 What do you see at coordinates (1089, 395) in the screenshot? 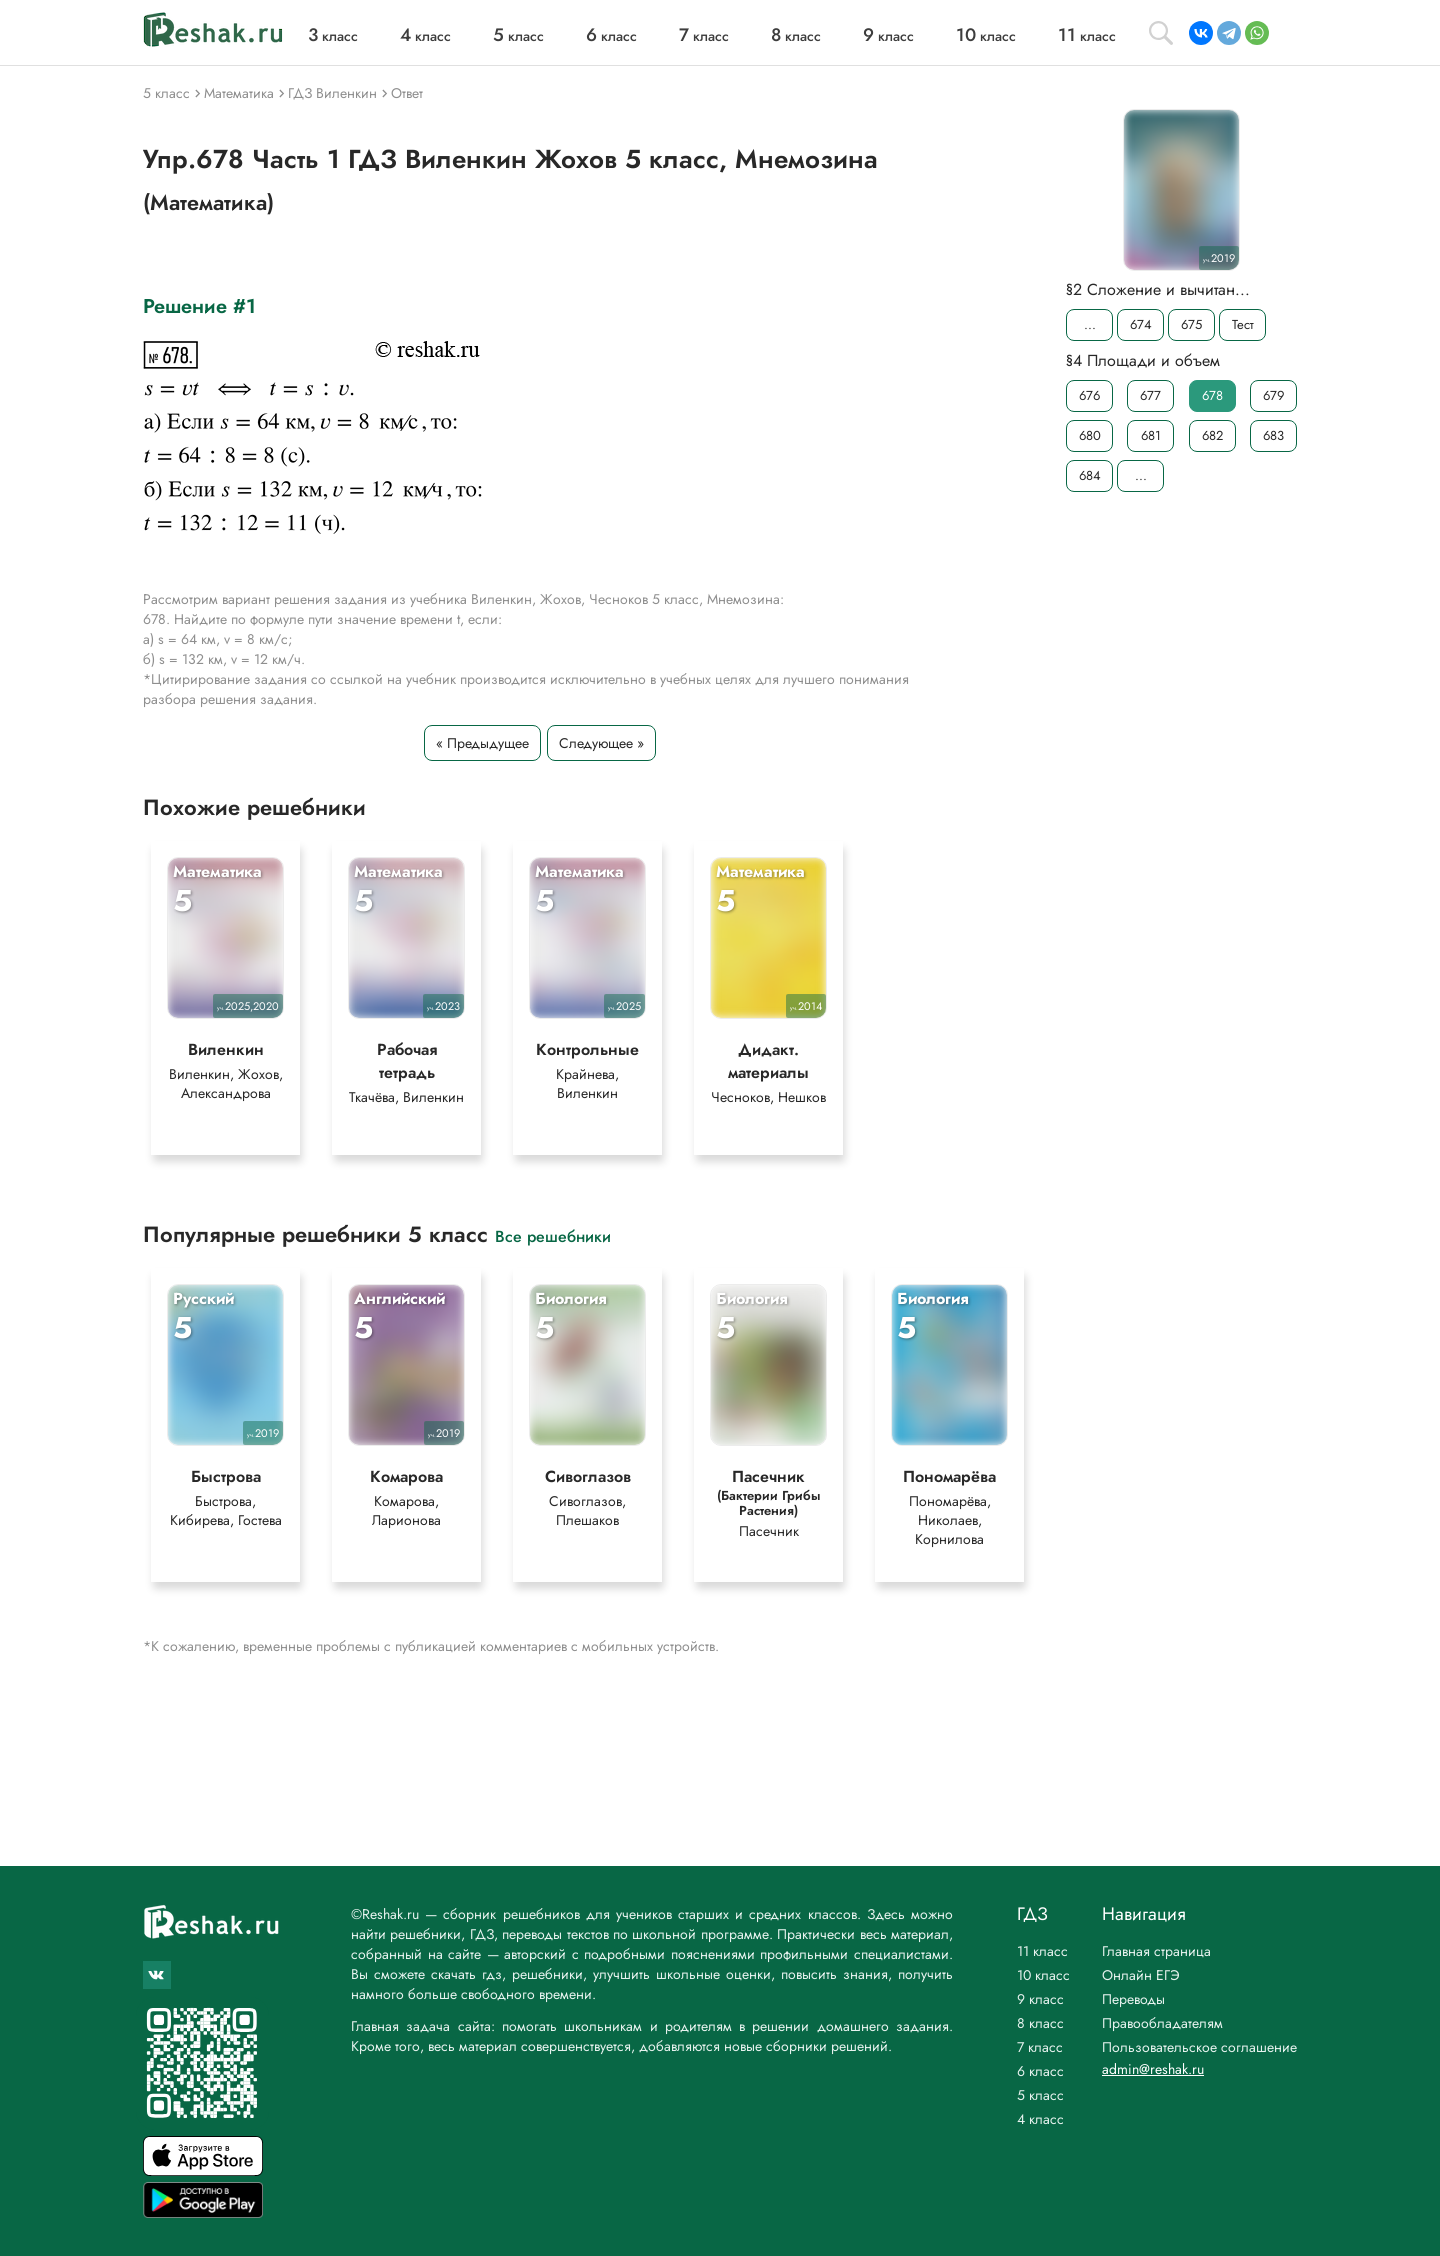
I see `676` at bounding box center [1089, 395].